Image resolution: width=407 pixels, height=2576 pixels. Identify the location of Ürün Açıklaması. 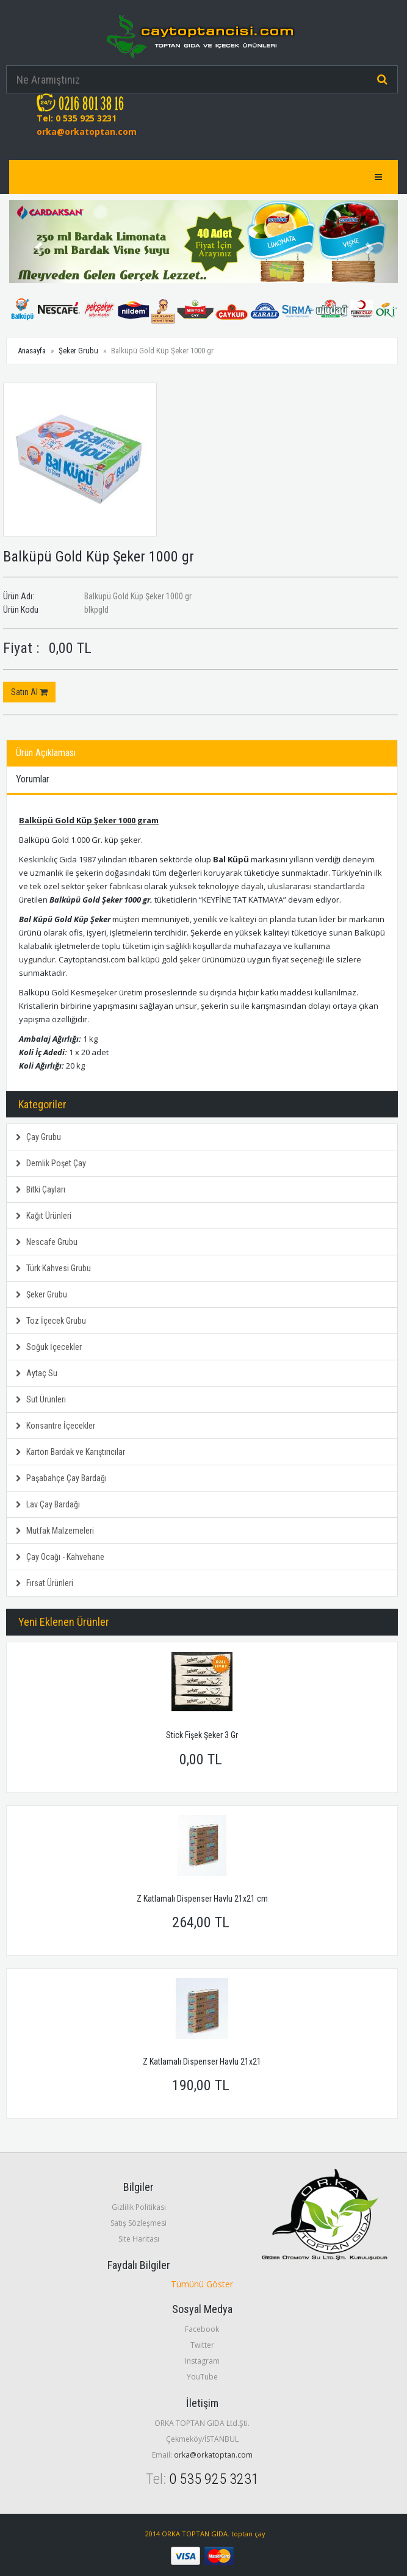
(46, 753).